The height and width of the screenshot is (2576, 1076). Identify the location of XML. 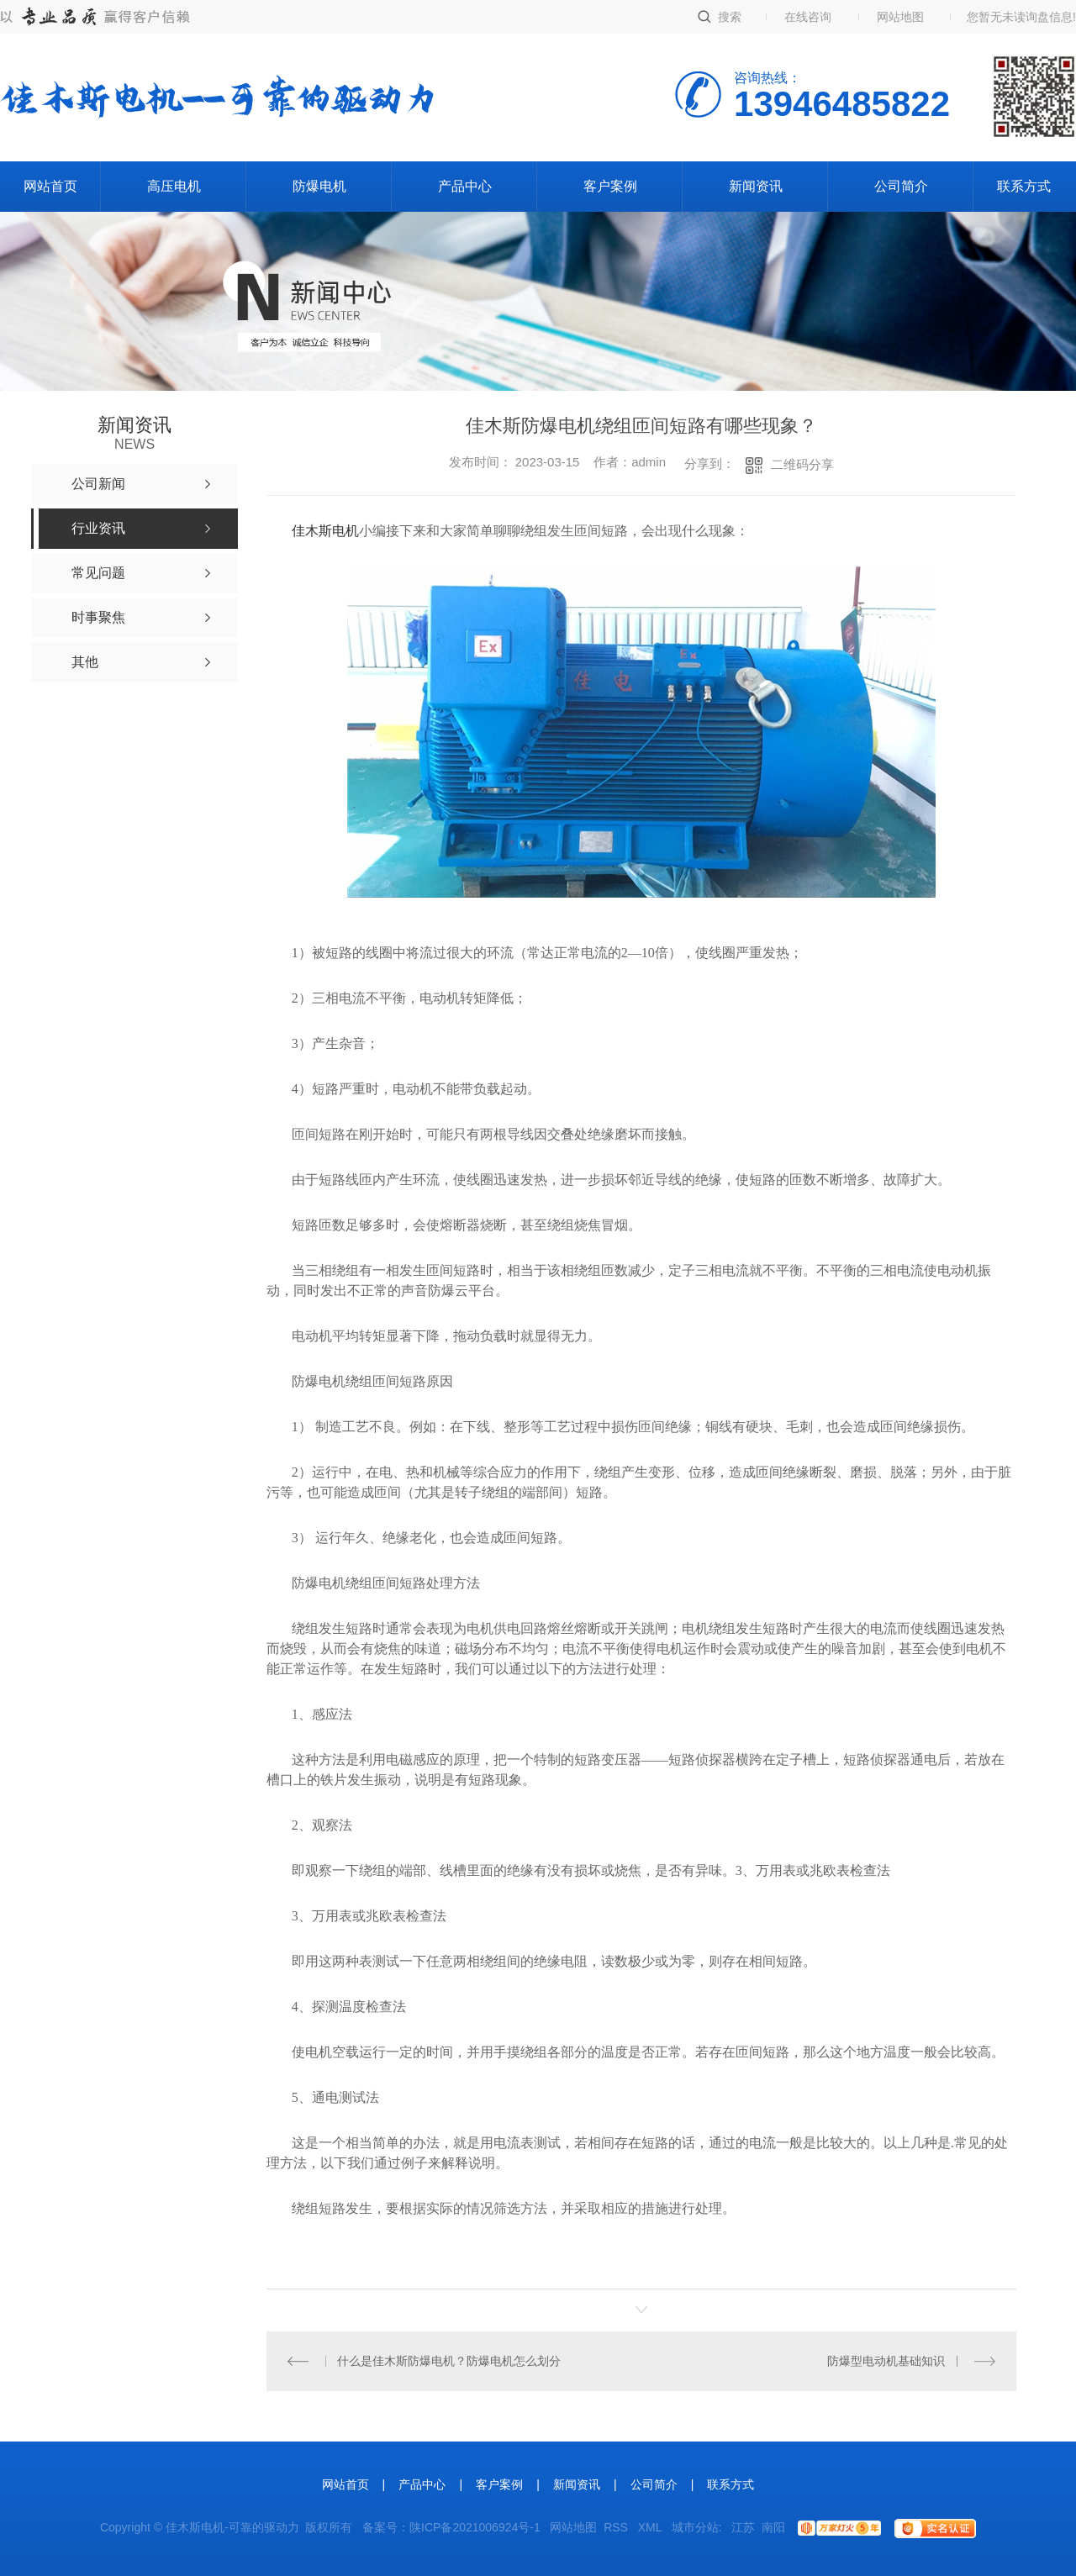
(651, 2527).